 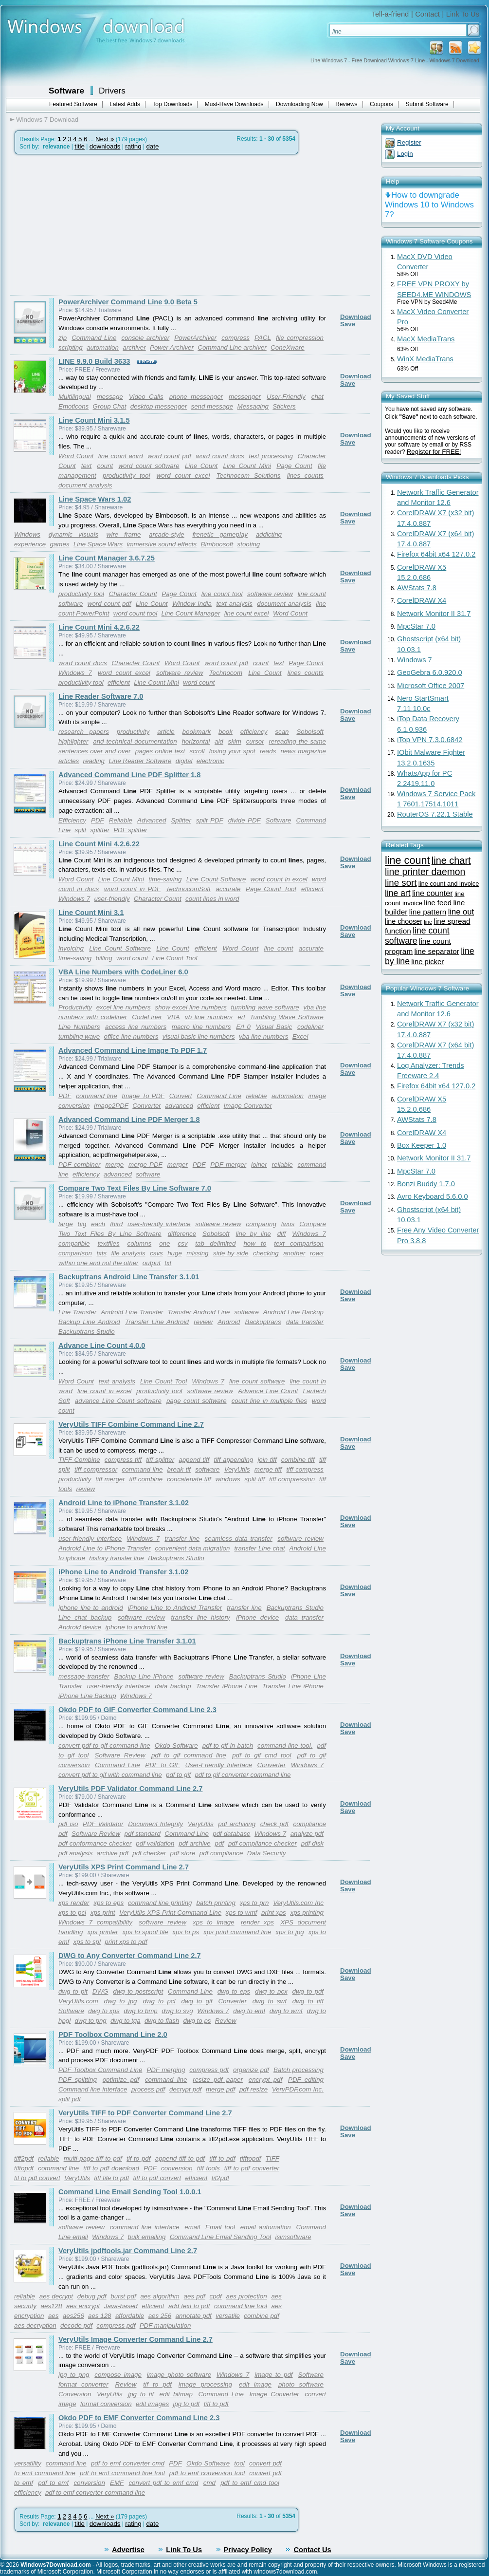 What do you see at coordinates (180, 1096) in the screenshot?
I see `Convert` at bounding box center [180, 1096].